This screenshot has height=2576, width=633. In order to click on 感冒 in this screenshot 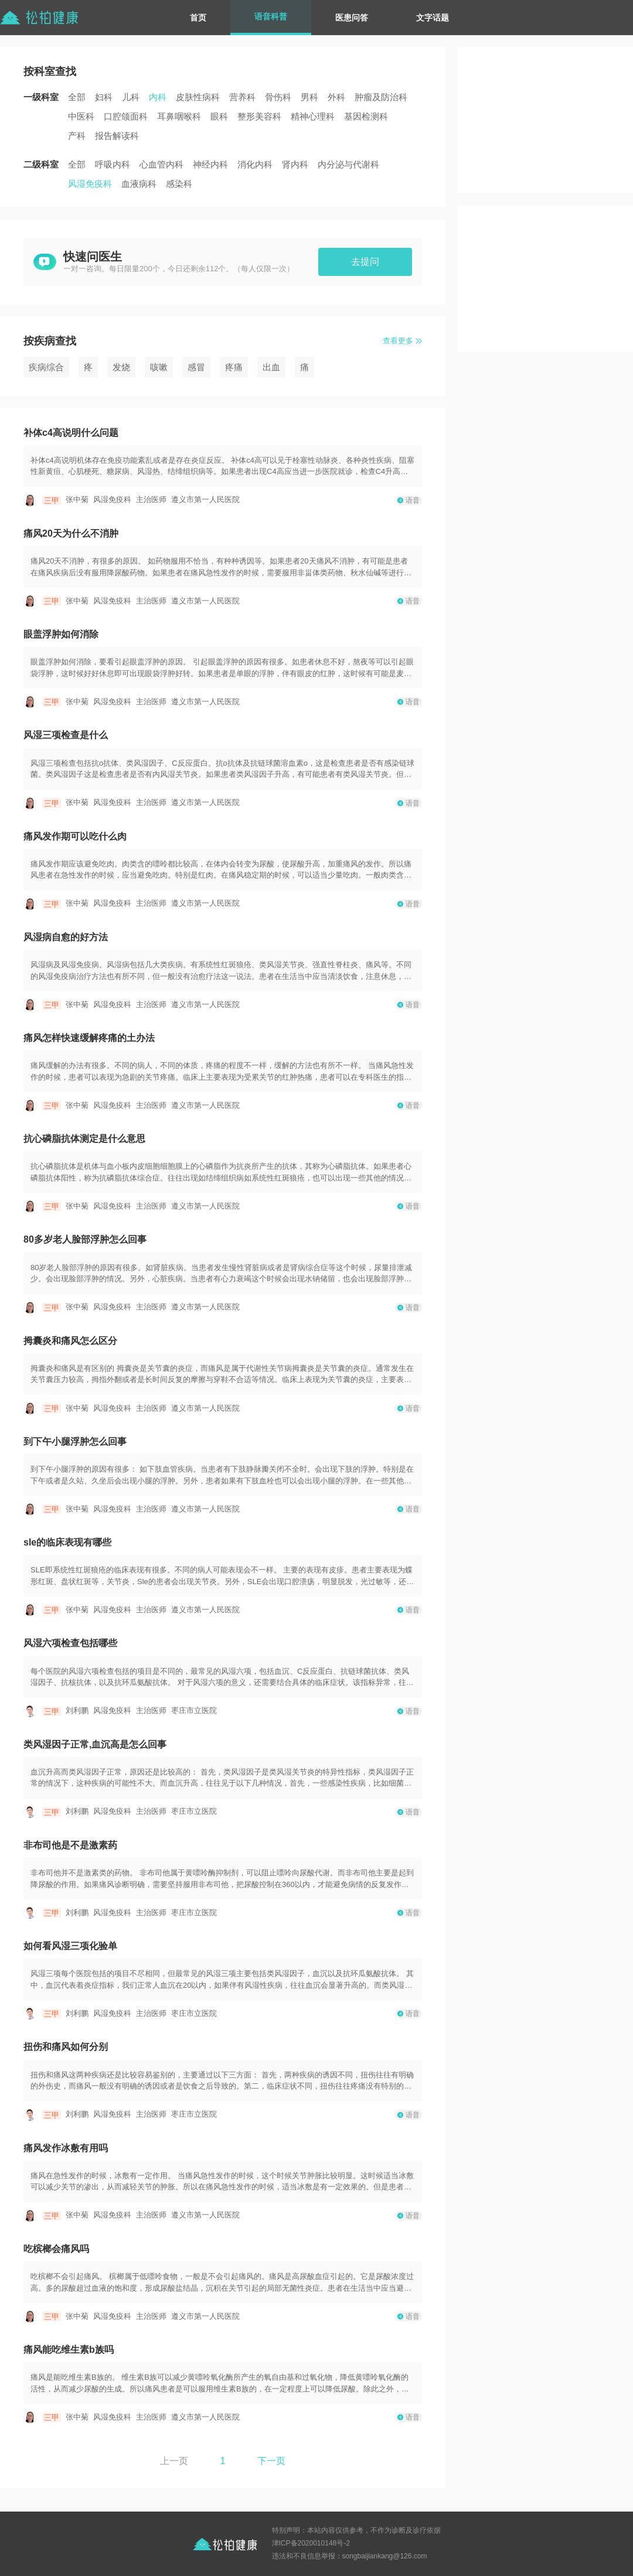, I will do `click(196, 367)`.